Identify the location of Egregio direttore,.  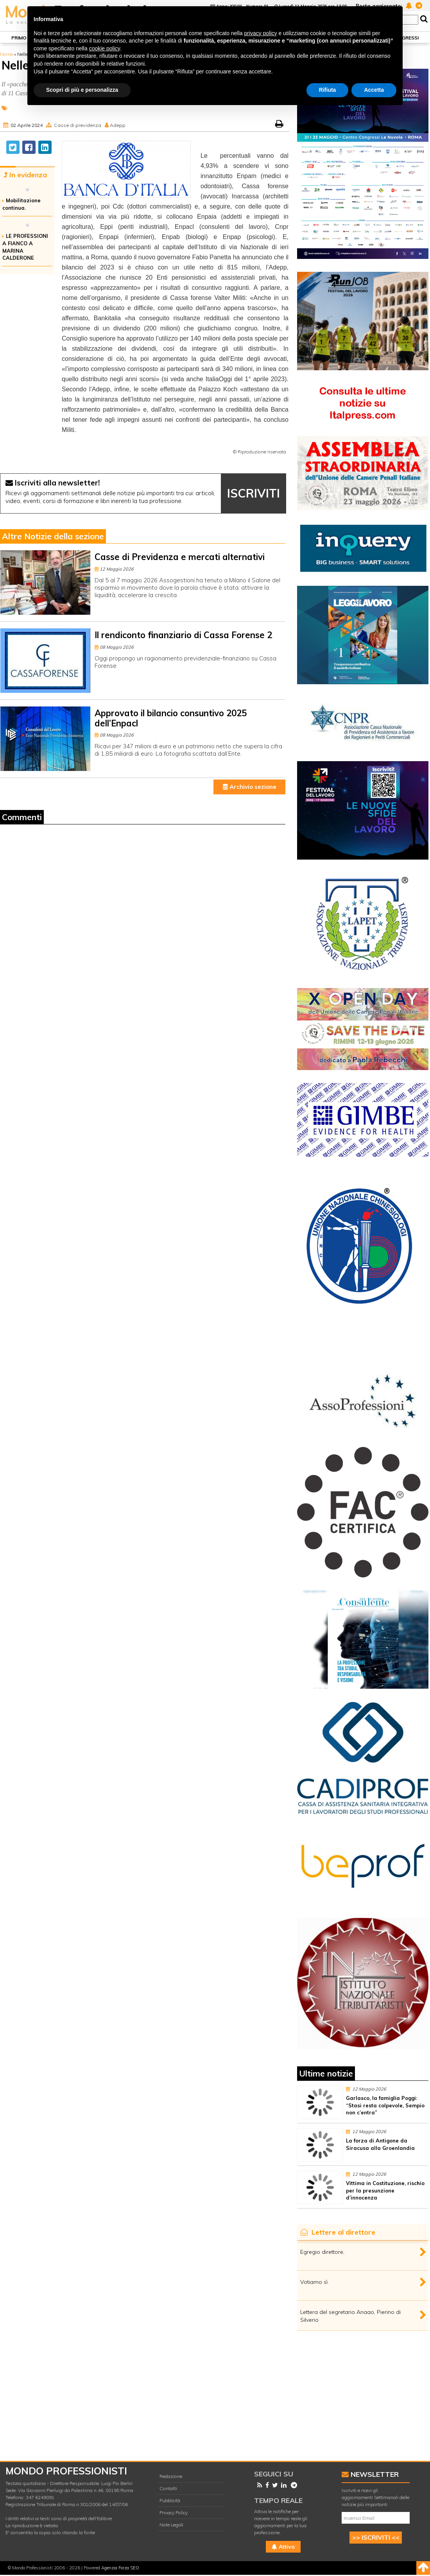
(322, 2251).